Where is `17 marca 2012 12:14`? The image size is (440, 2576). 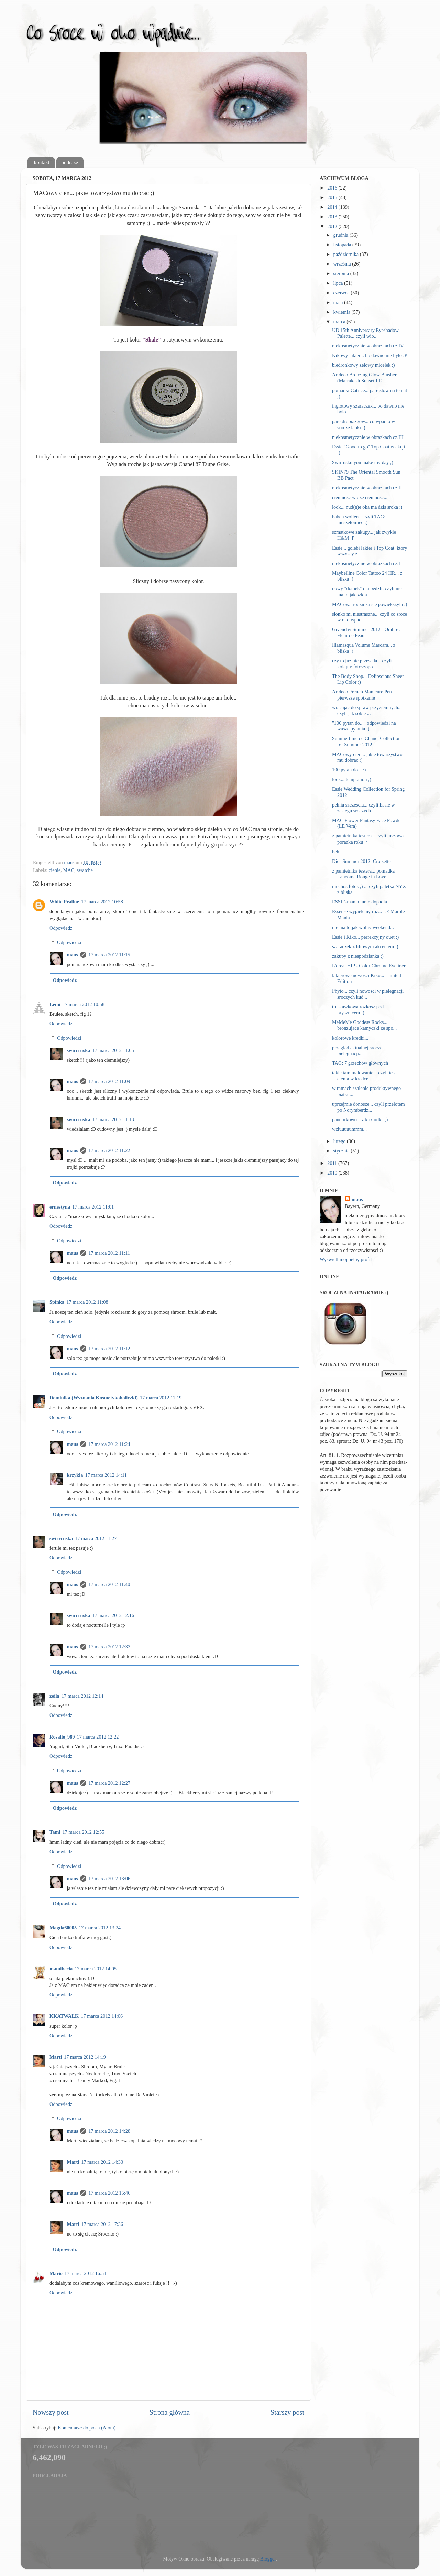 17 marca 2012 12:14 is located at coordinates (82, 1696).